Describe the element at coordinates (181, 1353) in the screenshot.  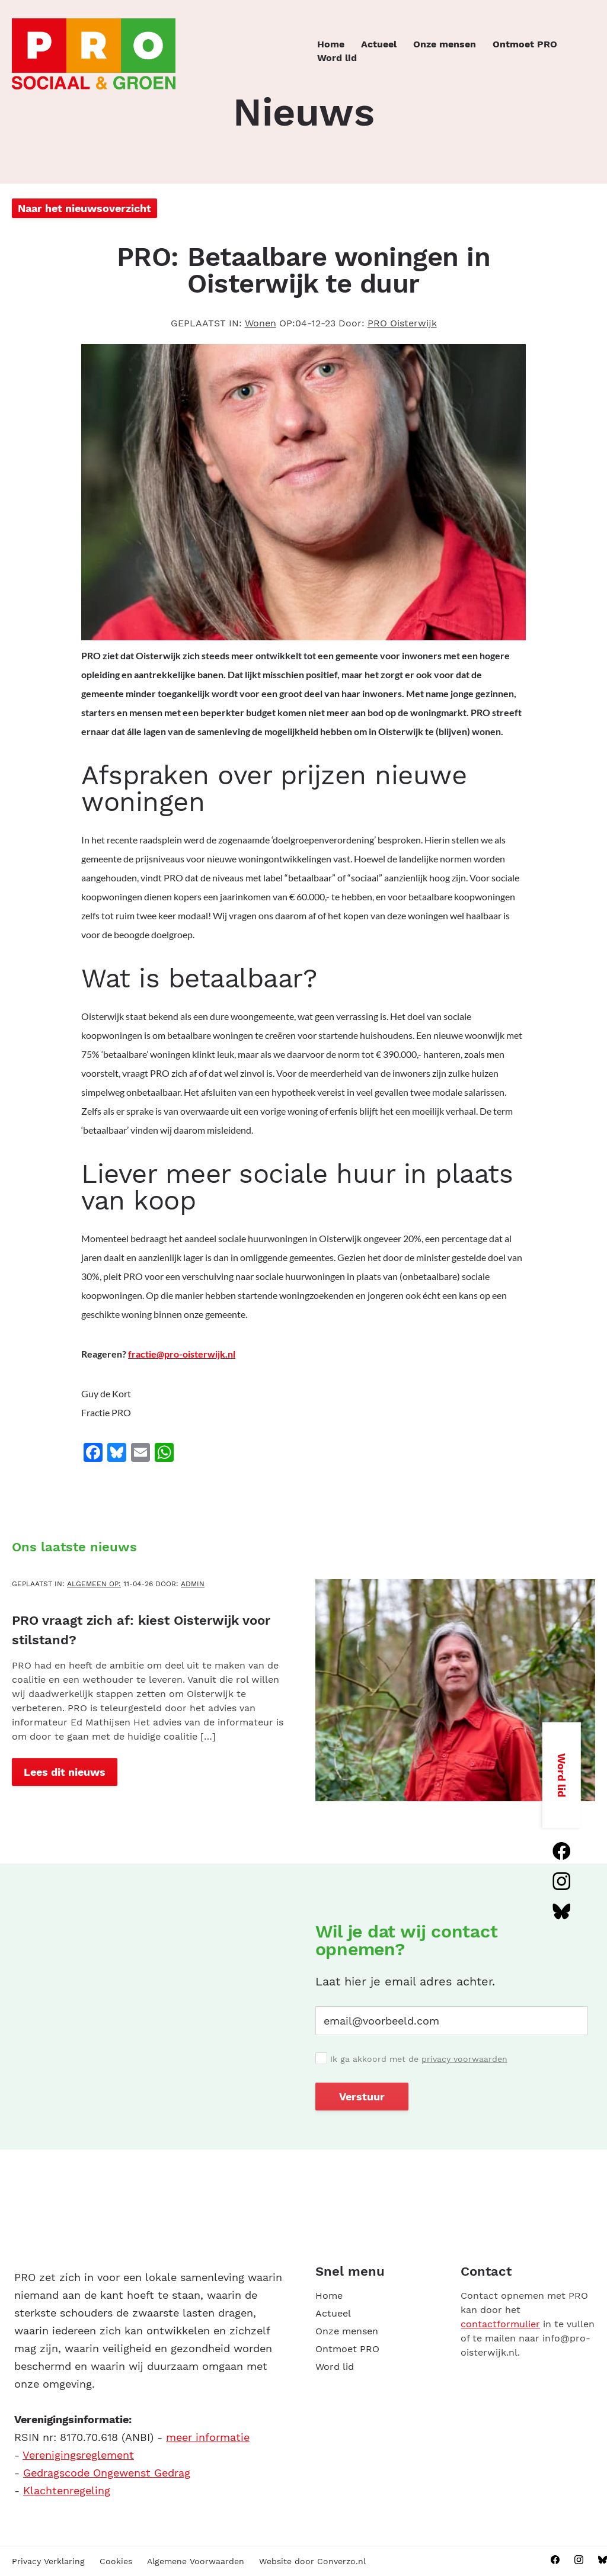
I see `fractie@pro-oisterwijk.nl` at that location.